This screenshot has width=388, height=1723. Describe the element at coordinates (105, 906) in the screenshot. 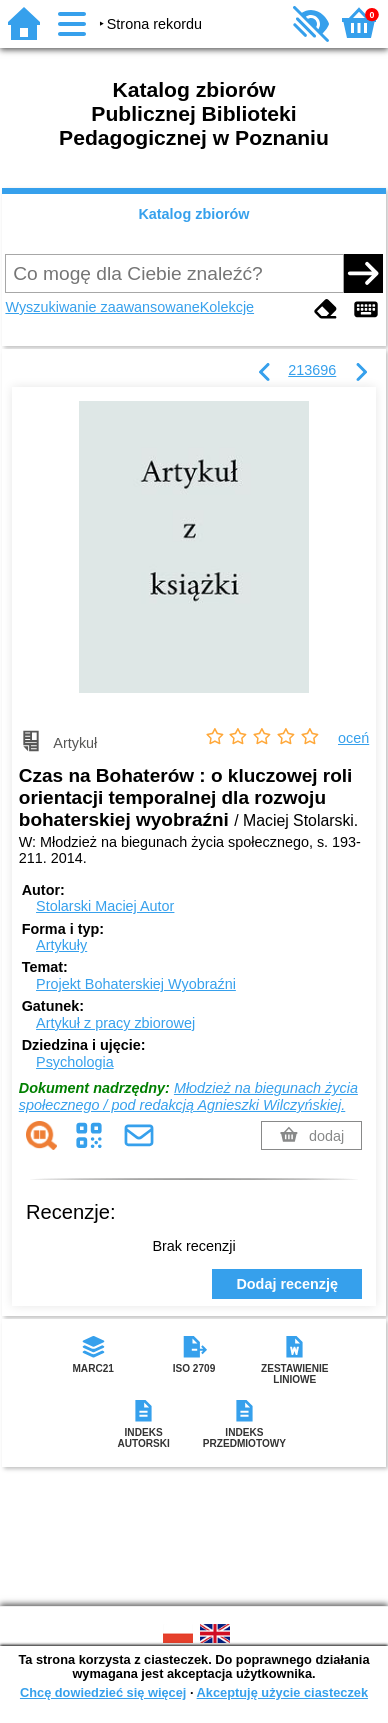

I see `Stolarski Maciej` at that location.